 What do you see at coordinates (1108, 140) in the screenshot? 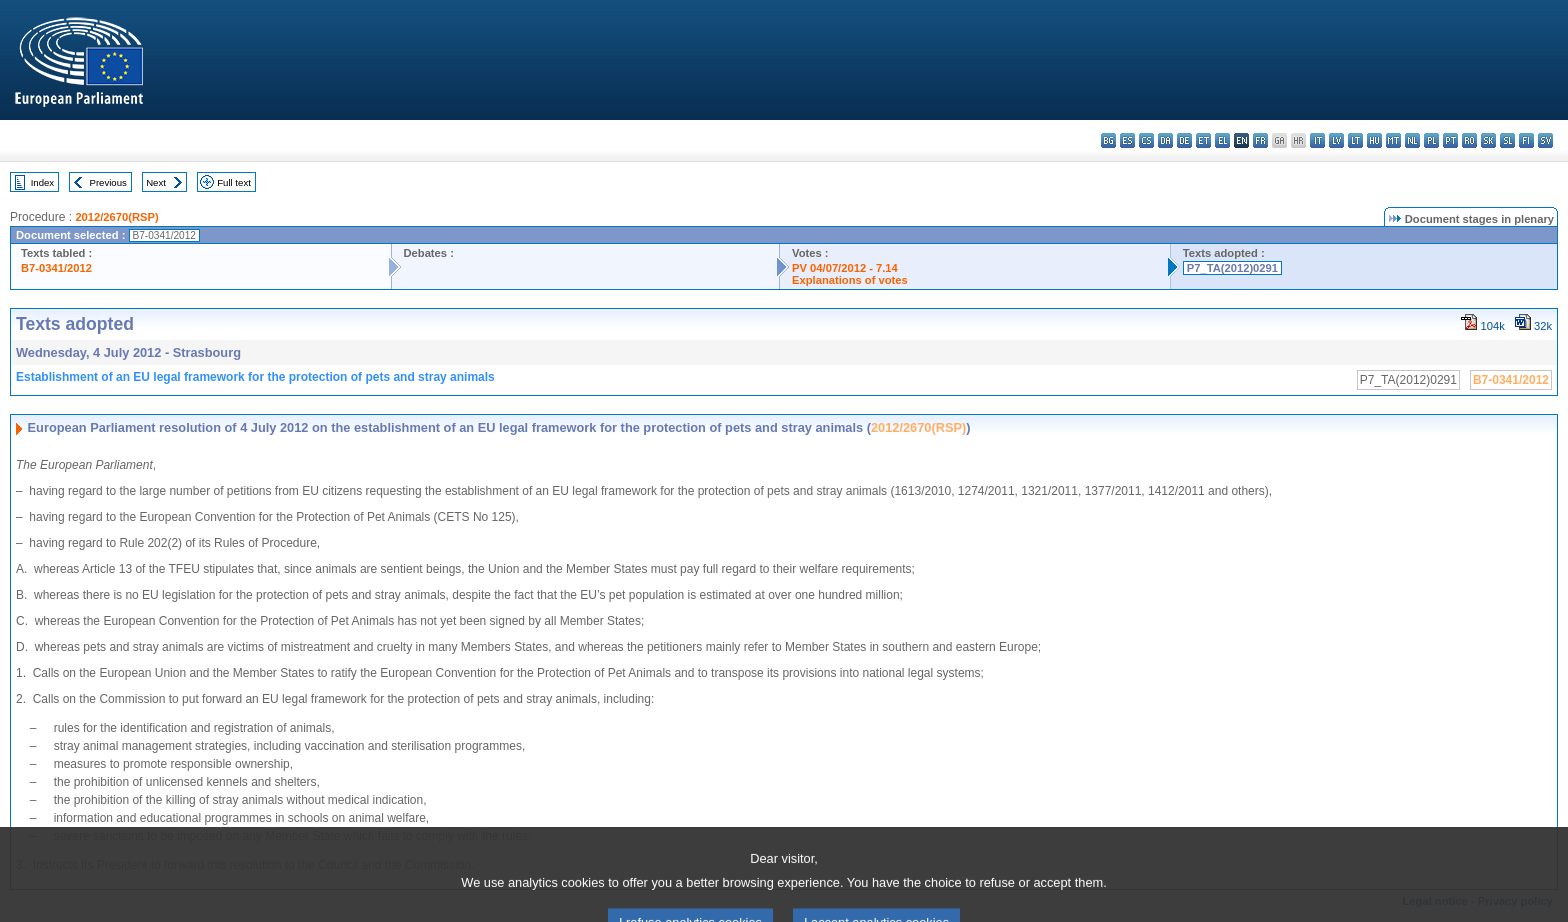
I see `bg - български` at bounding box center [1108, 140].